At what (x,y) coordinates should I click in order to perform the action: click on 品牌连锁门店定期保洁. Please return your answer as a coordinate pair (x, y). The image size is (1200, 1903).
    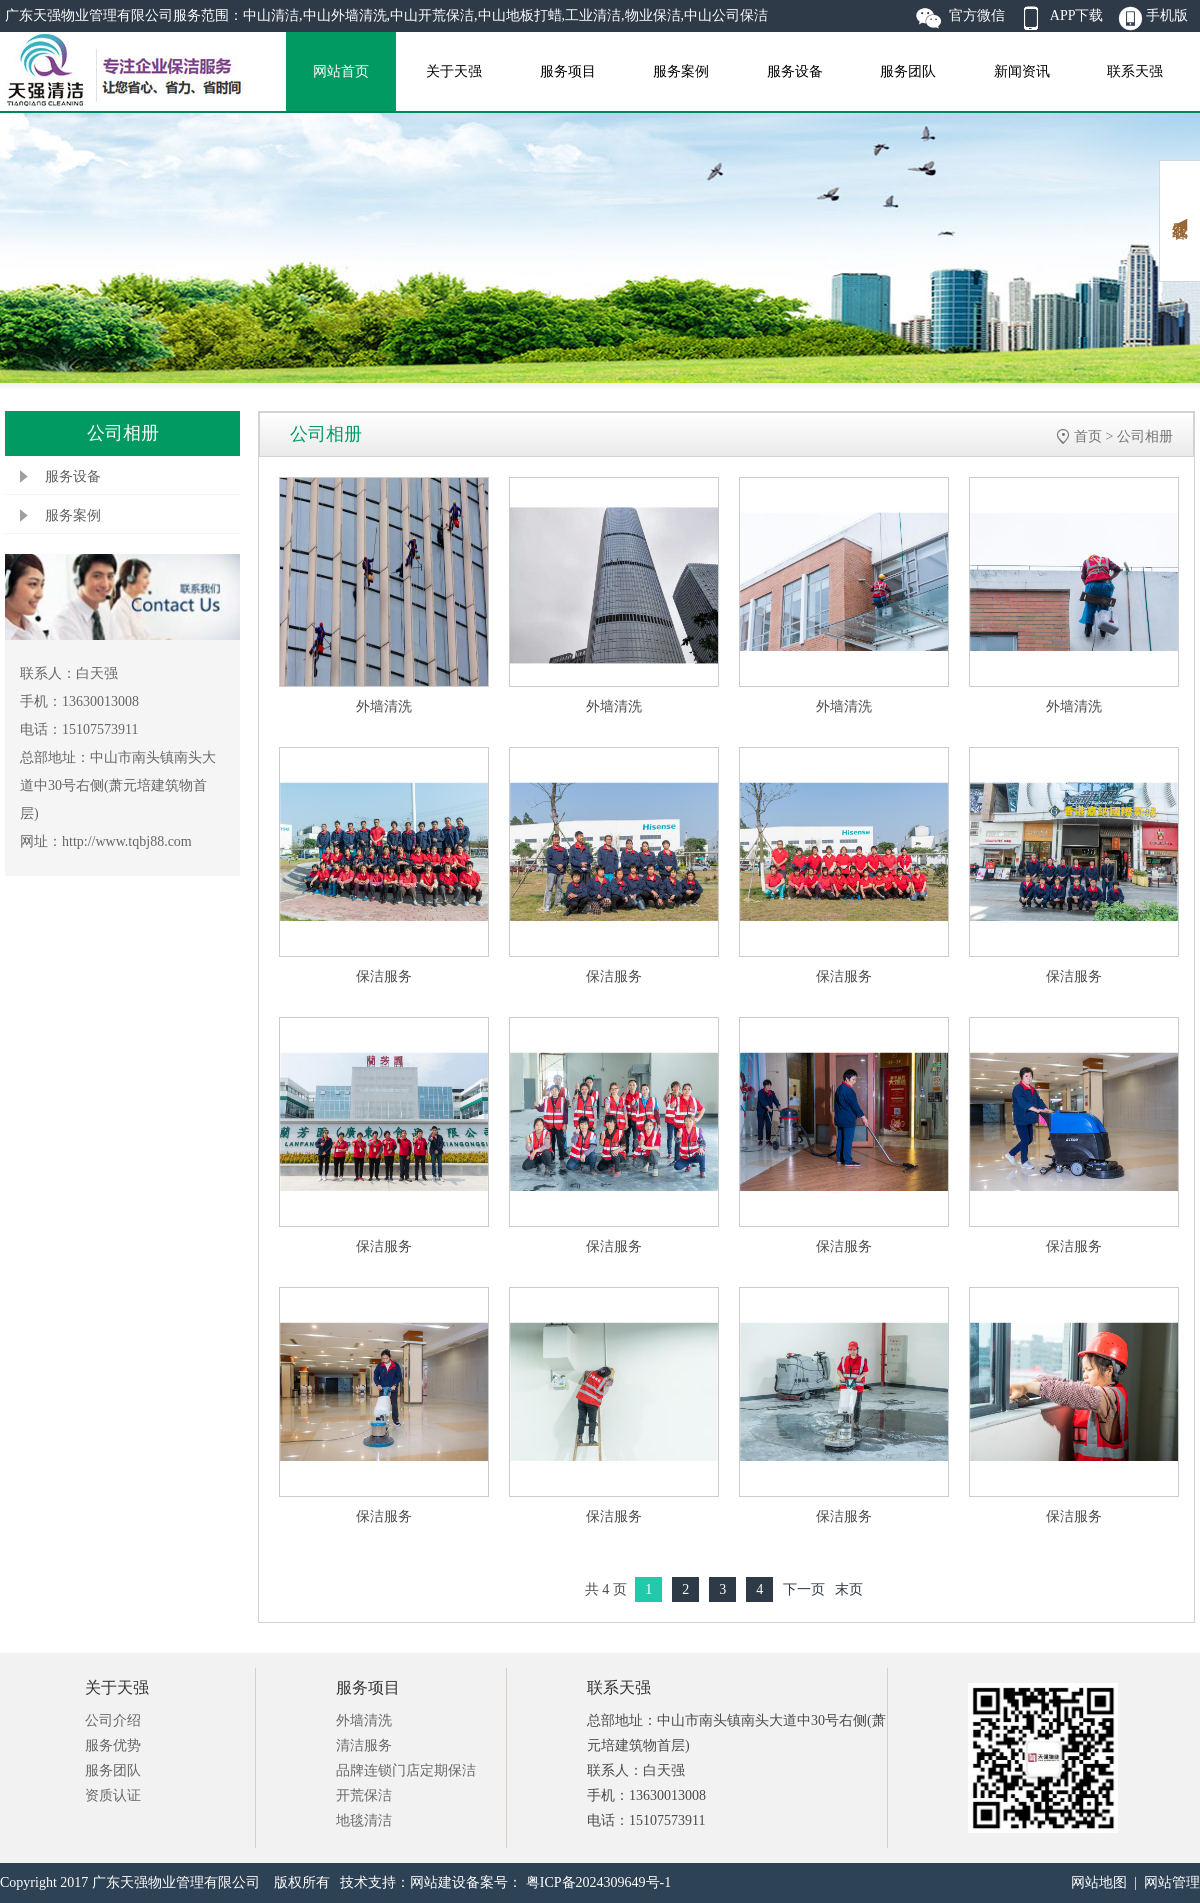
    Looking at the image, I should click on (406, 1770).